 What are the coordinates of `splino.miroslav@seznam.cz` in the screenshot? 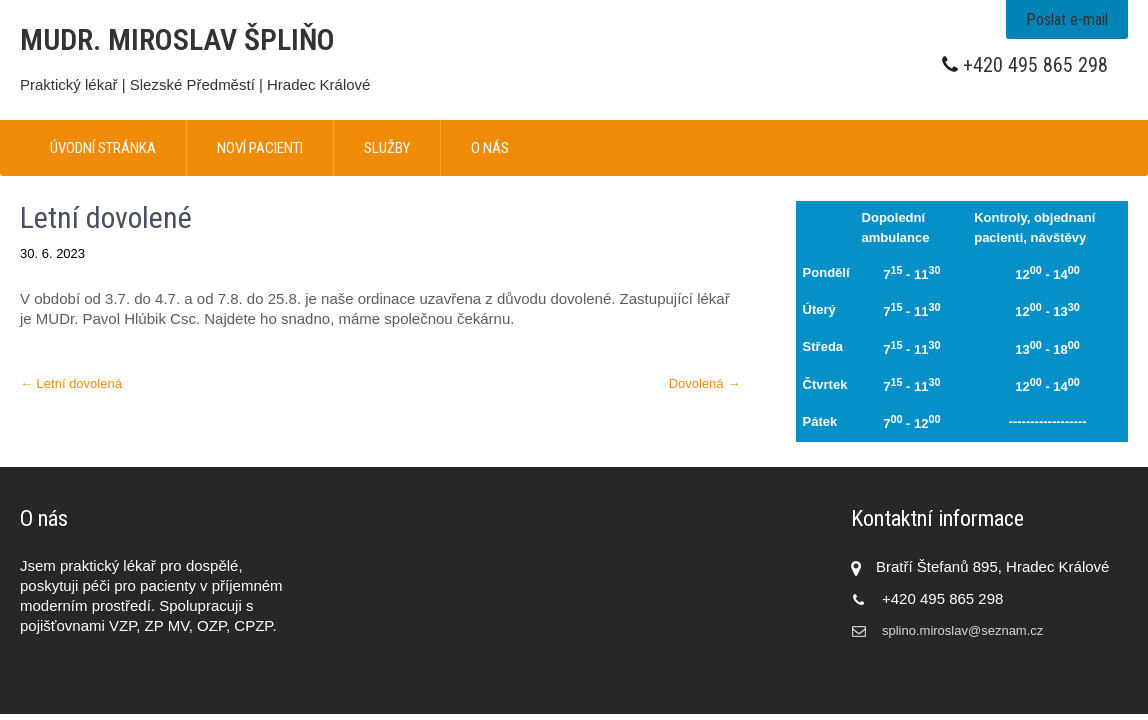 It's located at (962, 630).